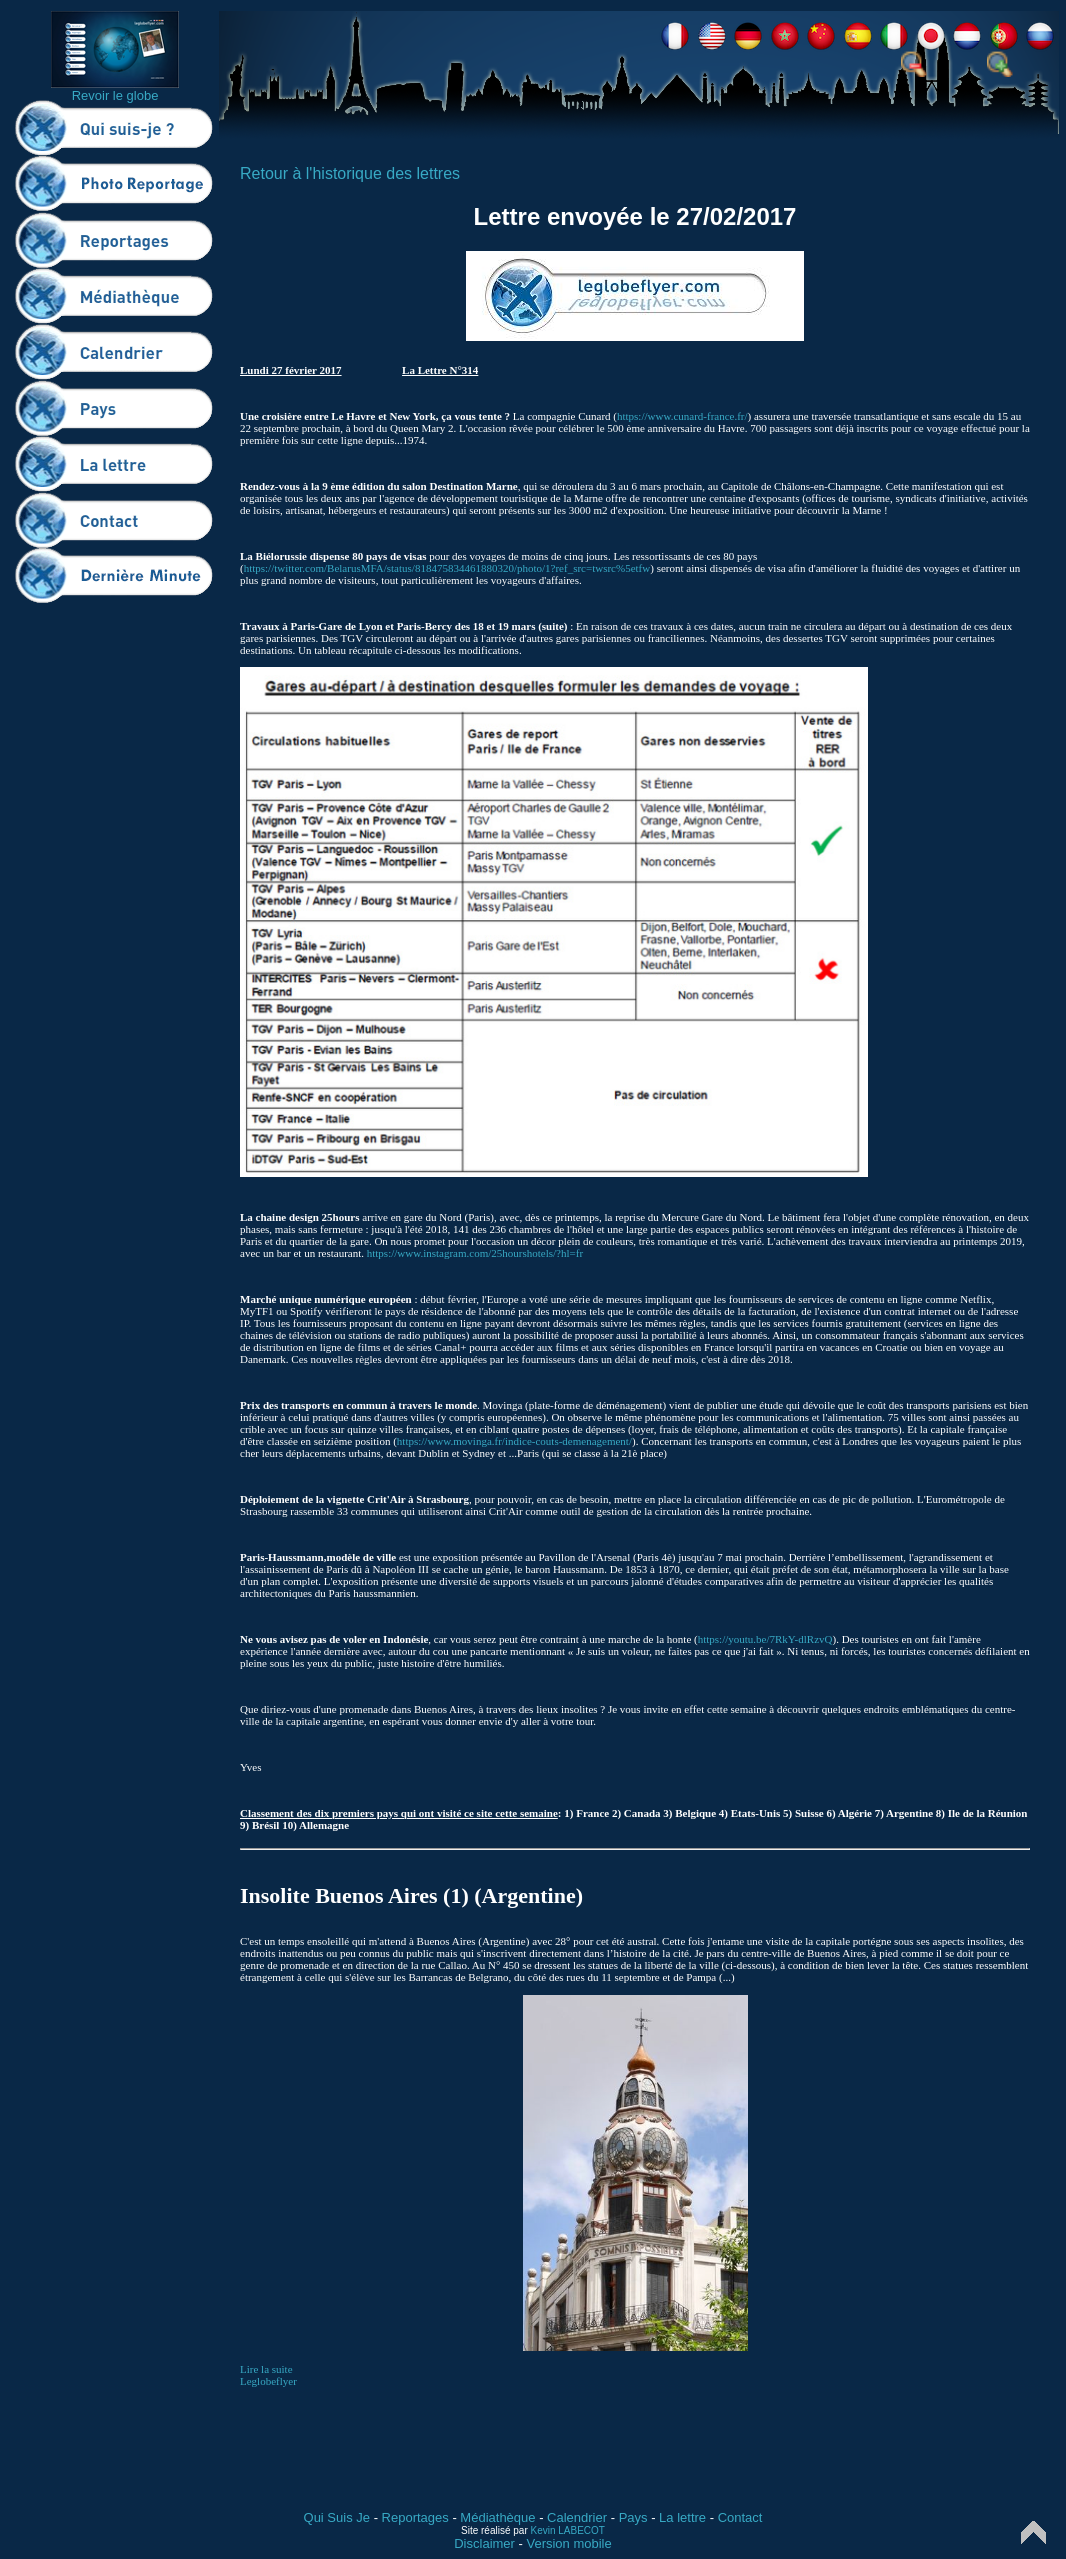  Describe the element at coordinates (415, 2517) in the screenshot. I see `Reportages` at that location.